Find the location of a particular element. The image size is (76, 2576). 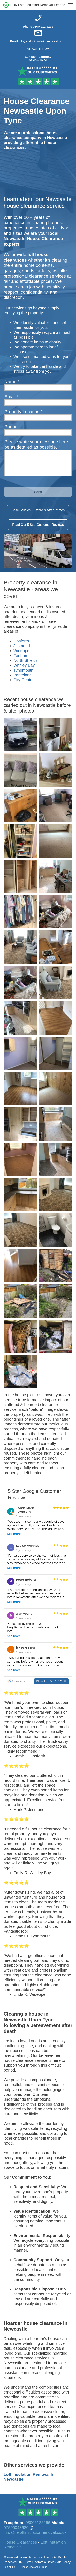

City Centre is located at coordinates (23, 680).